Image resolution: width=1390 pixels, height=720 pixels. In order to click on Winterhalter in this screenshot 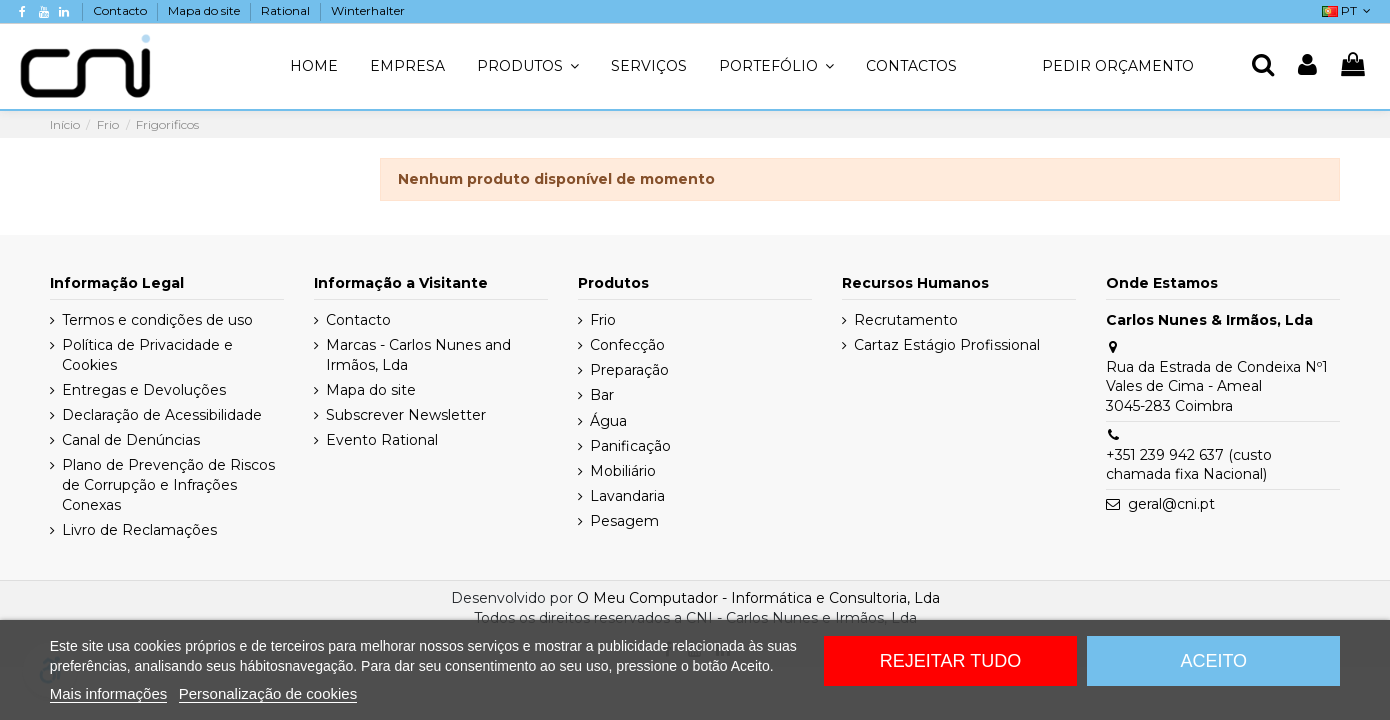, I will do `click(368, 10)`.